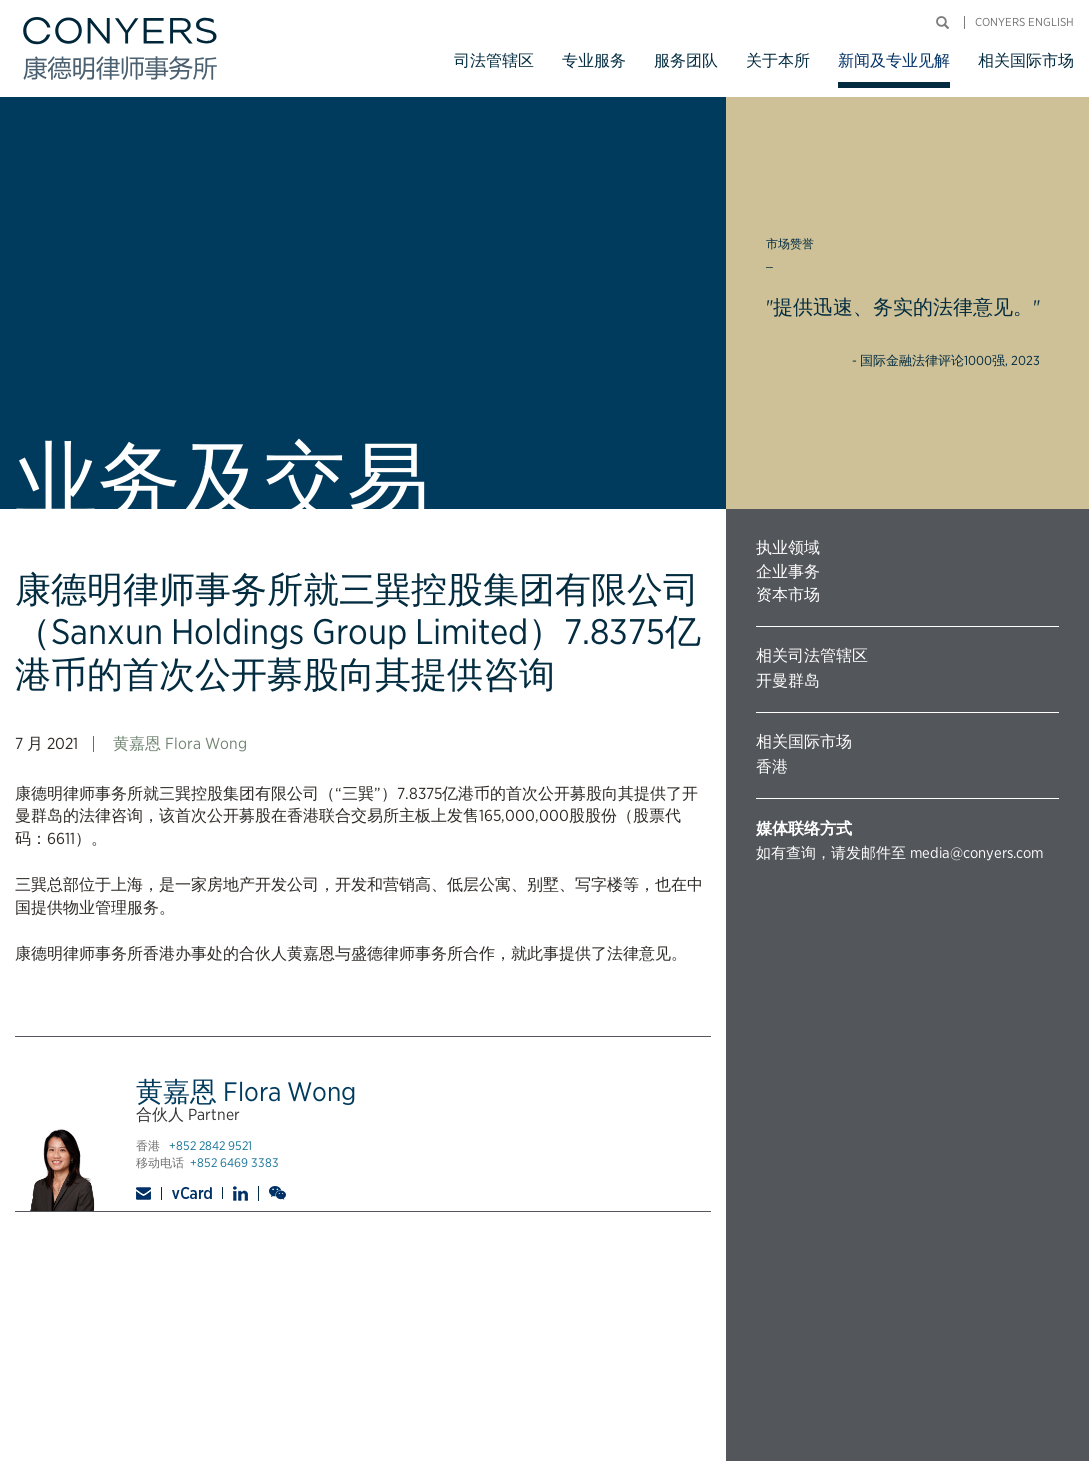  What do you see at coordinates (788, 594) in the screenshot?
I see `资本市场` at bounding box center [788, 594].